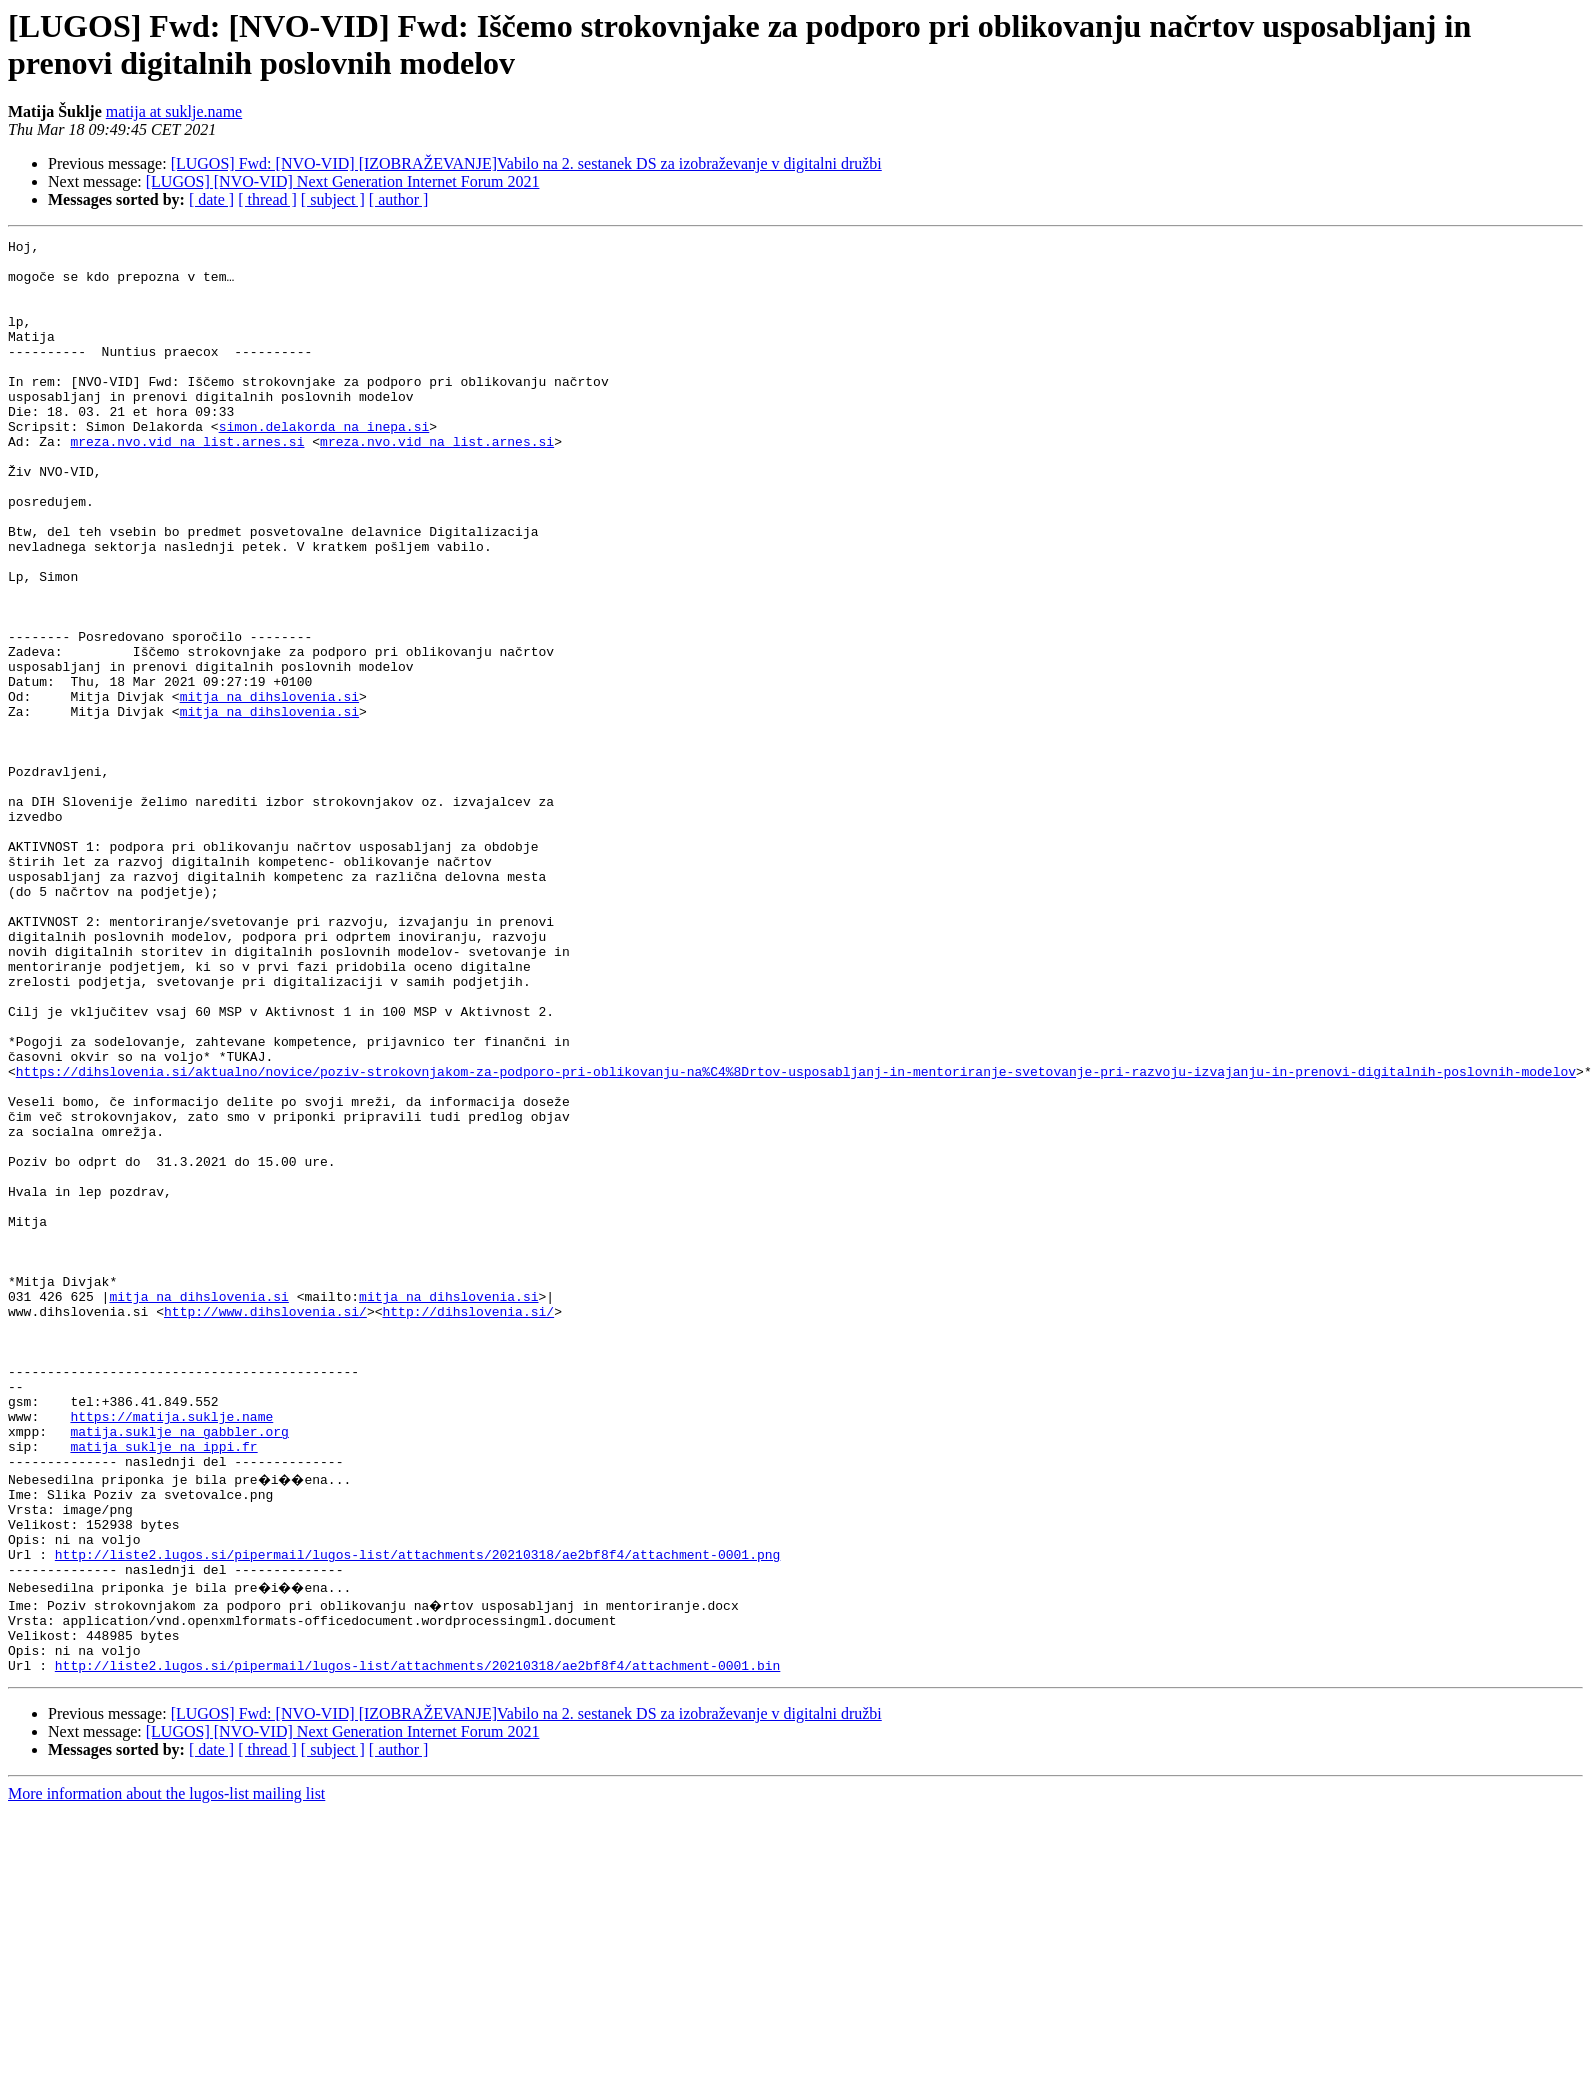 This screenshot has width=1591, height=2087. I want to click on matija.suklje na gabbler.org, so click(179, 1671).